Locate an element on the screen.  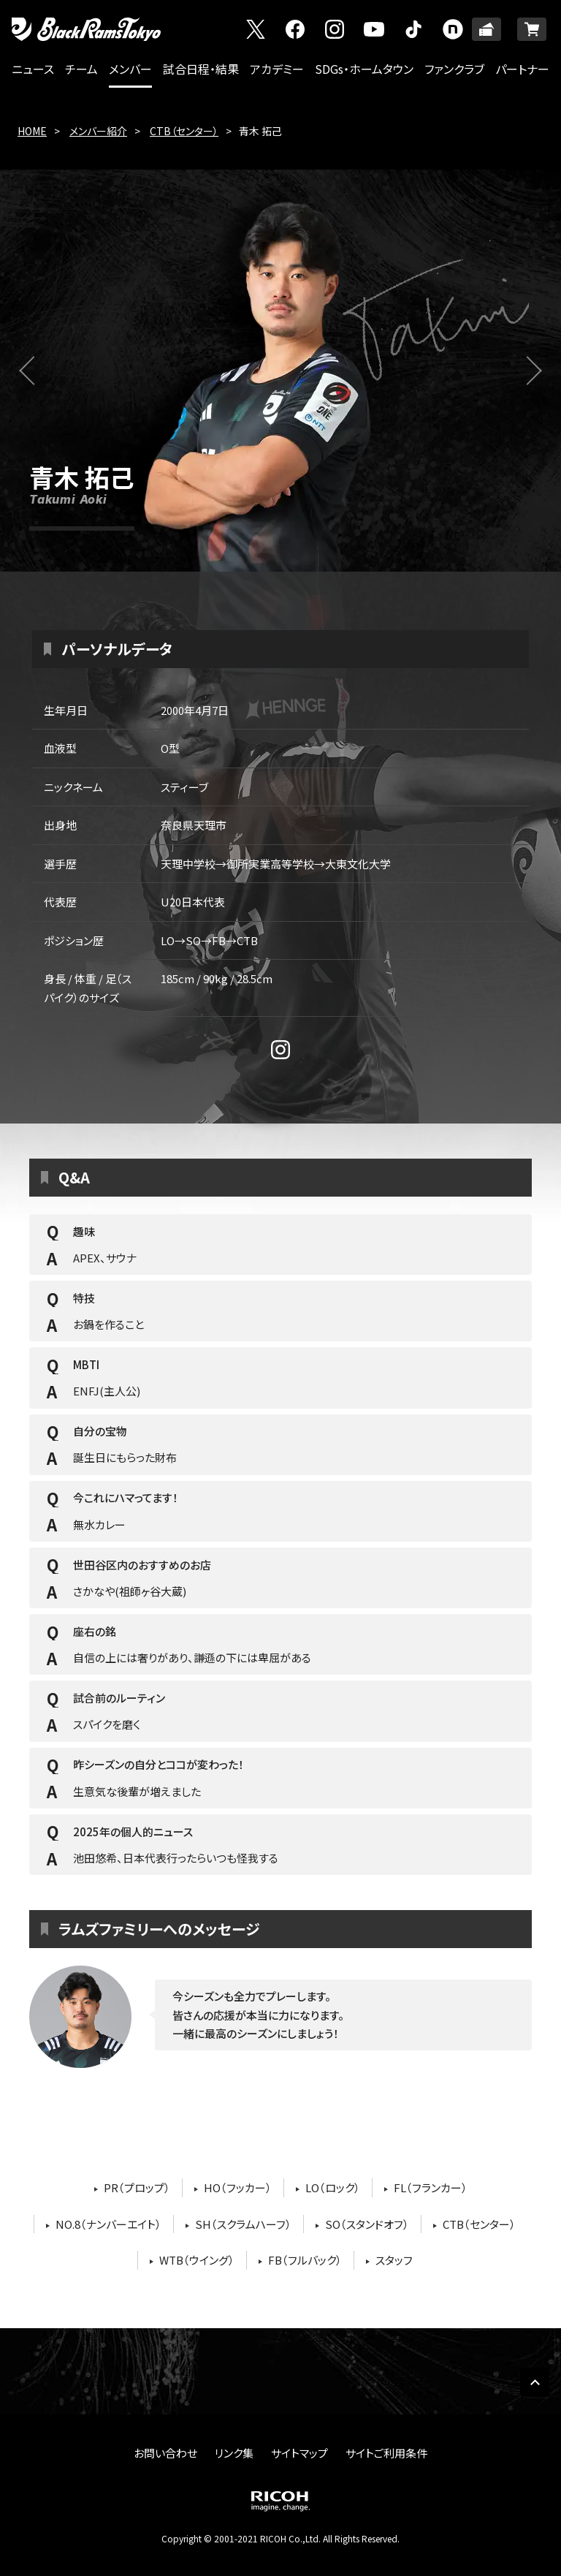
CTB（センター） is located at coordinates (184, 131).